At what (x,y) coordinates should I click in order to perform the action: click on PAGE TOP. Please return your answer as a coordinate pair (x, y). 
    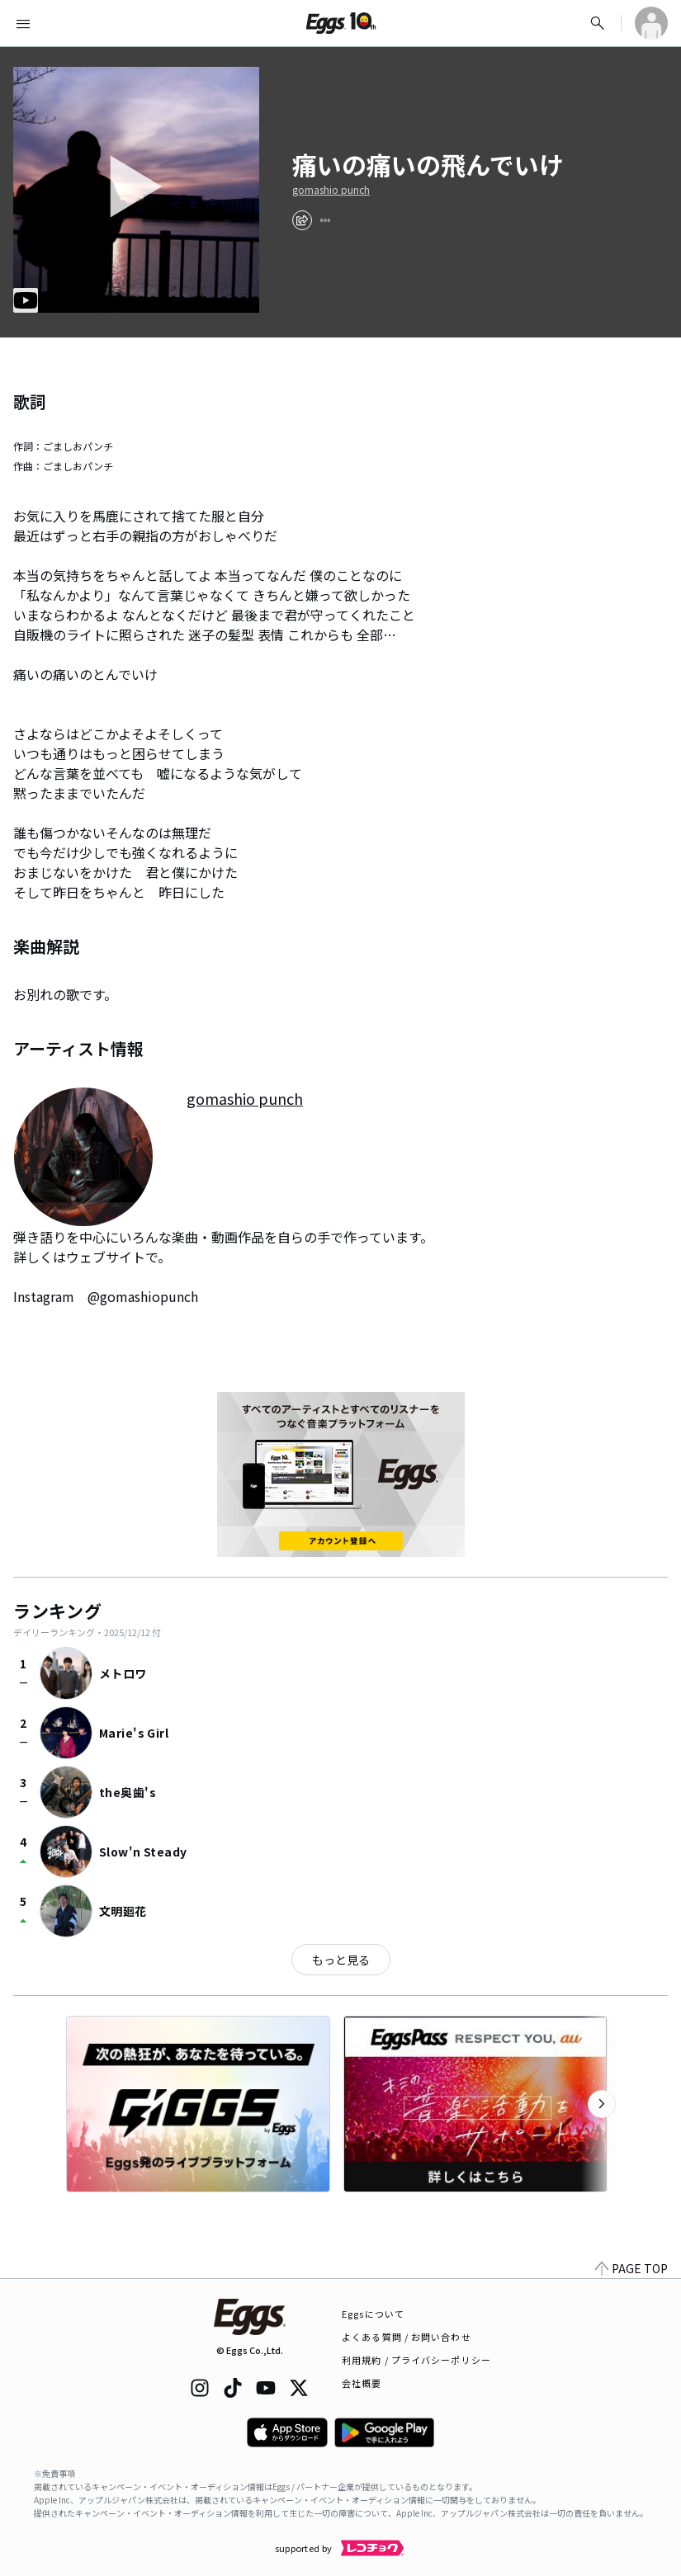
    Looking at the image, I should click on (631, 2268).